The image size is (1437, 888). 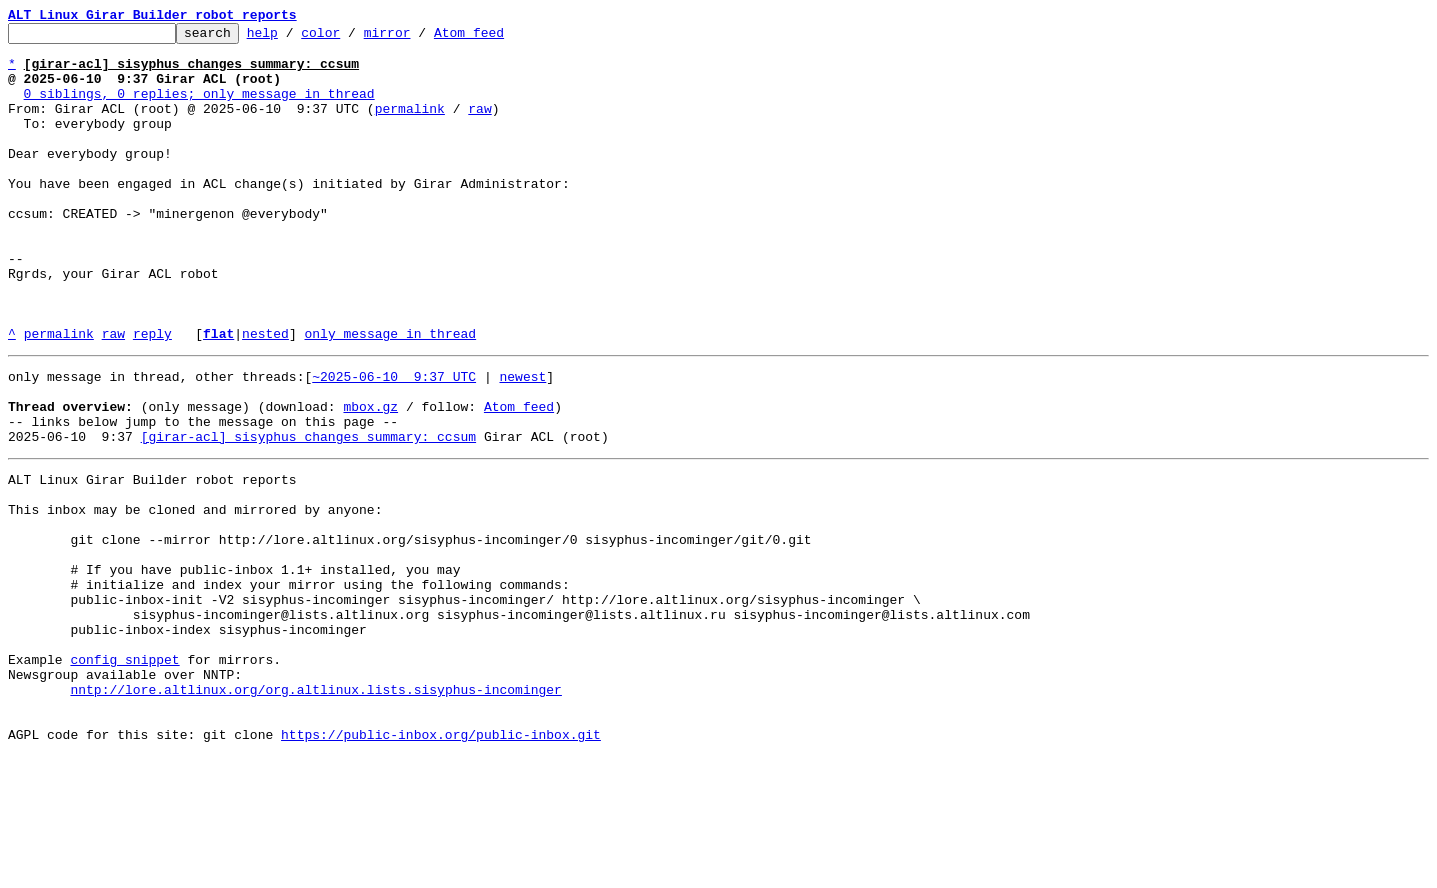 What do you see at coordinates (418, 38) in the screenshot?
I see `mirror` at bounding box center [418, 38].